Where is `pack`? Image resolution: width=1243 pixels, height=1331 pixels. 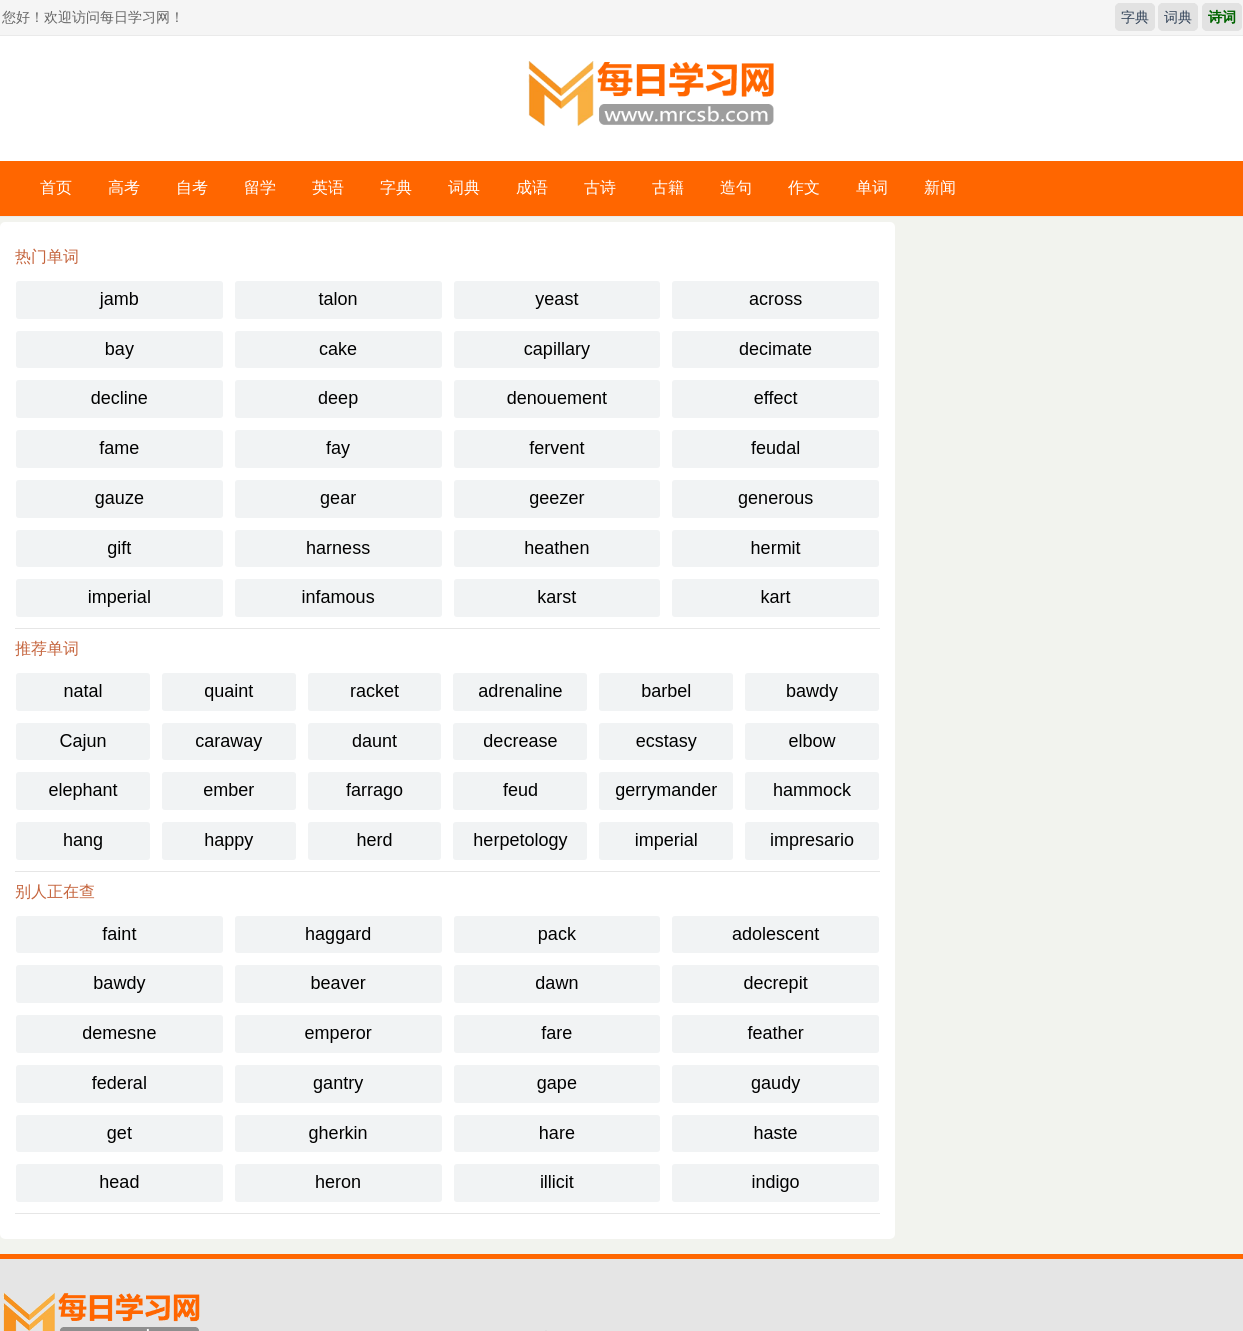
pack is located at coordinates (557, 934).